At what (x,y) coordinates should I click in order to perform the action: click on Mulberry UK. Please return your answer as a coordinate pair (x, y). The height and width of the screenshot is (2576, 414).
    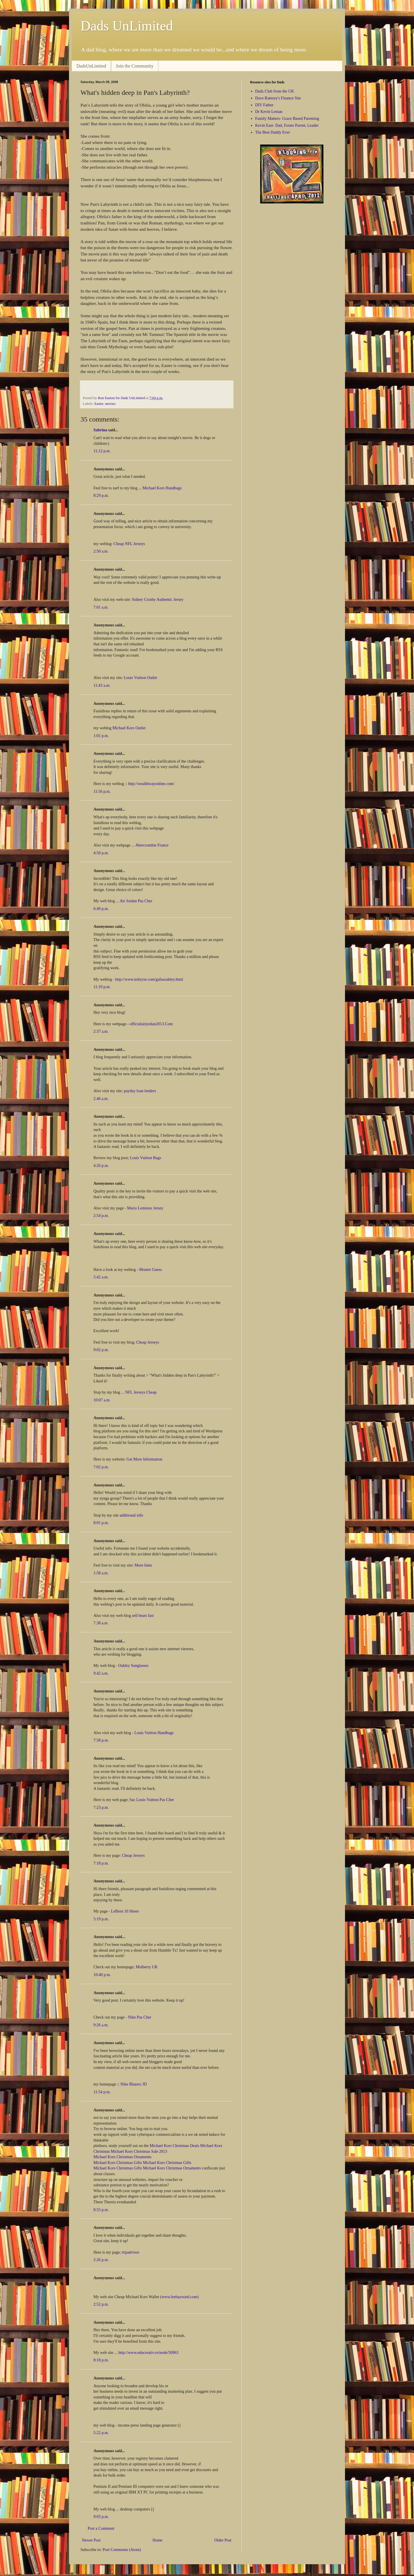
    Looking at the image, I should click on (147, 1967).